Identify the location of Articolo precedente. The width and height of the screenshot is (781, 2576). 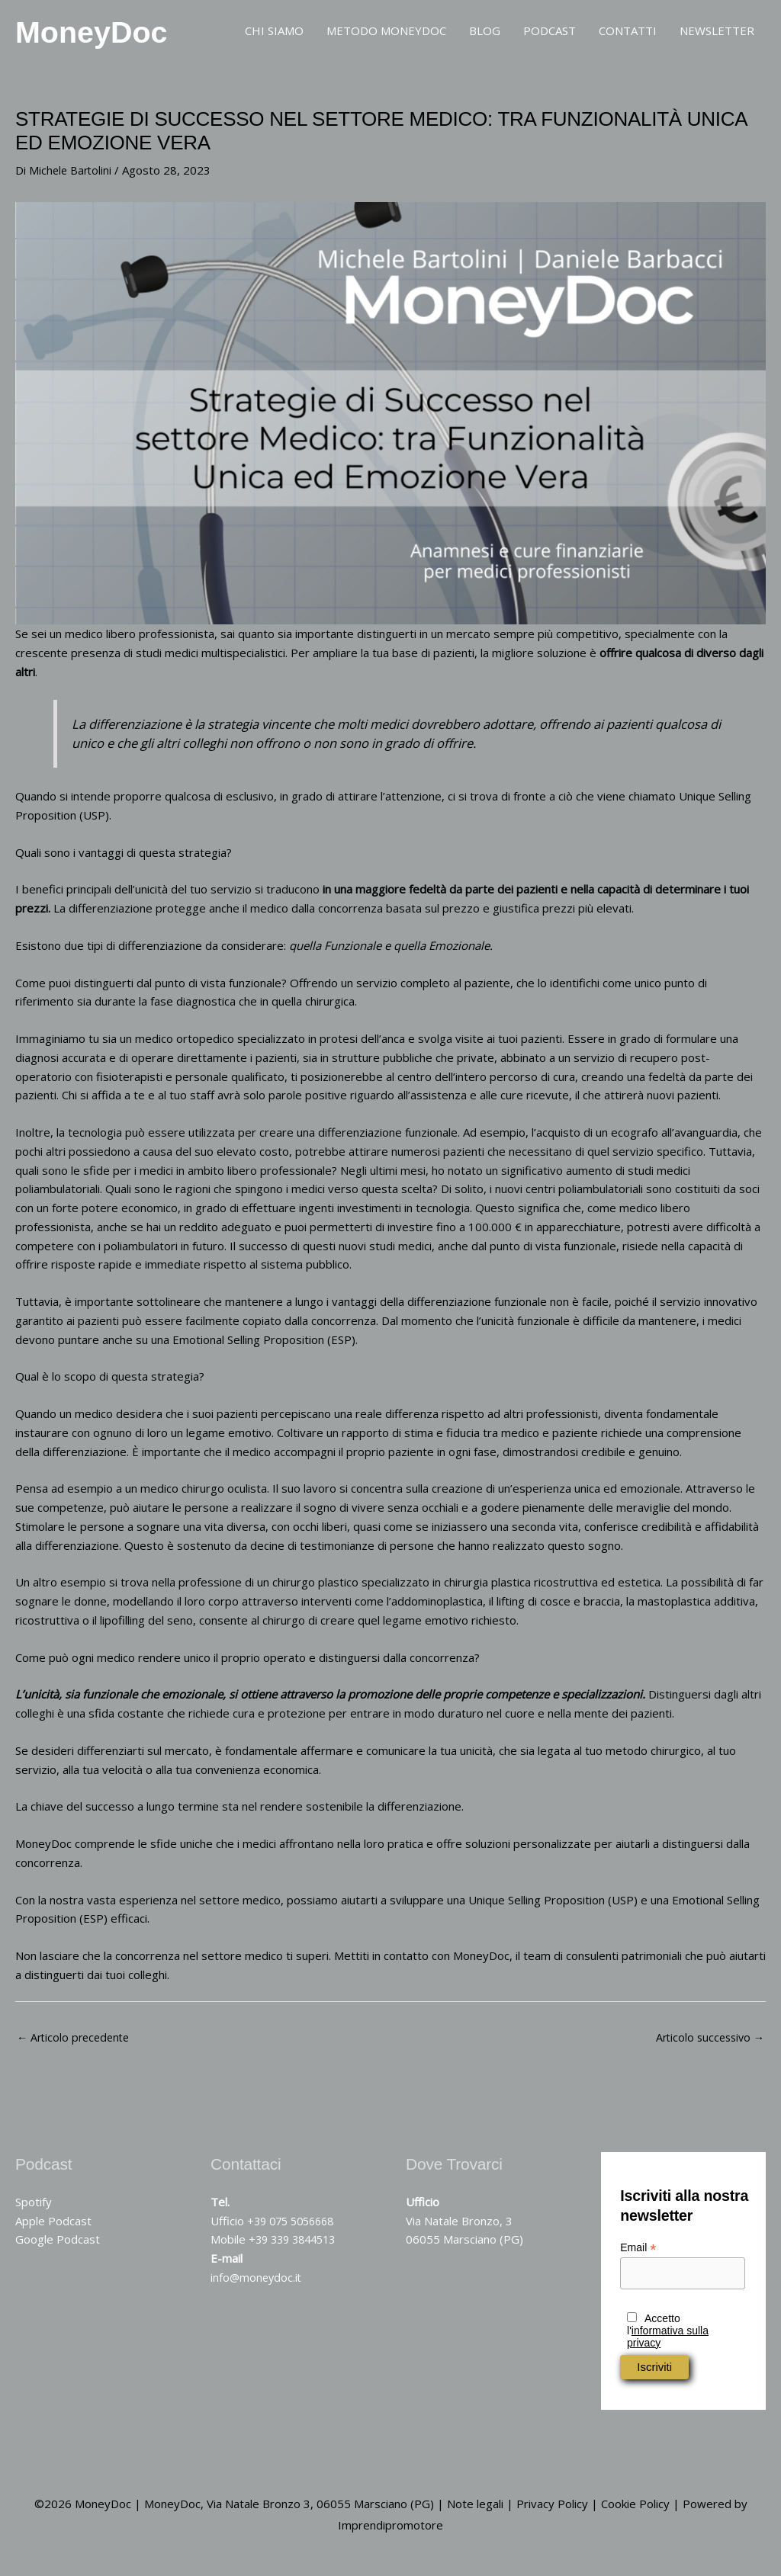
(76, 2044).